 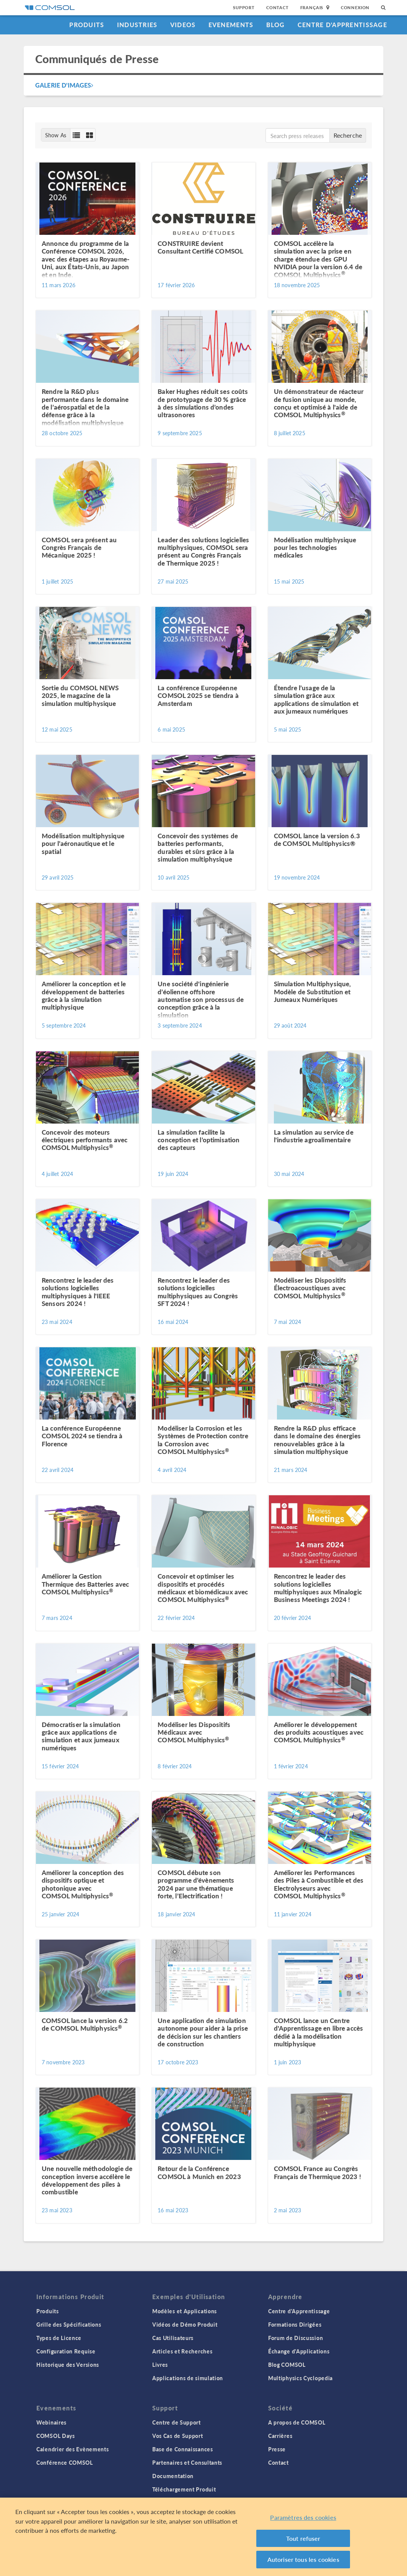 What do you see at coordinates (187, 2462) in the screenshot?
I see `Partenaires et Consultants` at bounding box center [187, 2462].